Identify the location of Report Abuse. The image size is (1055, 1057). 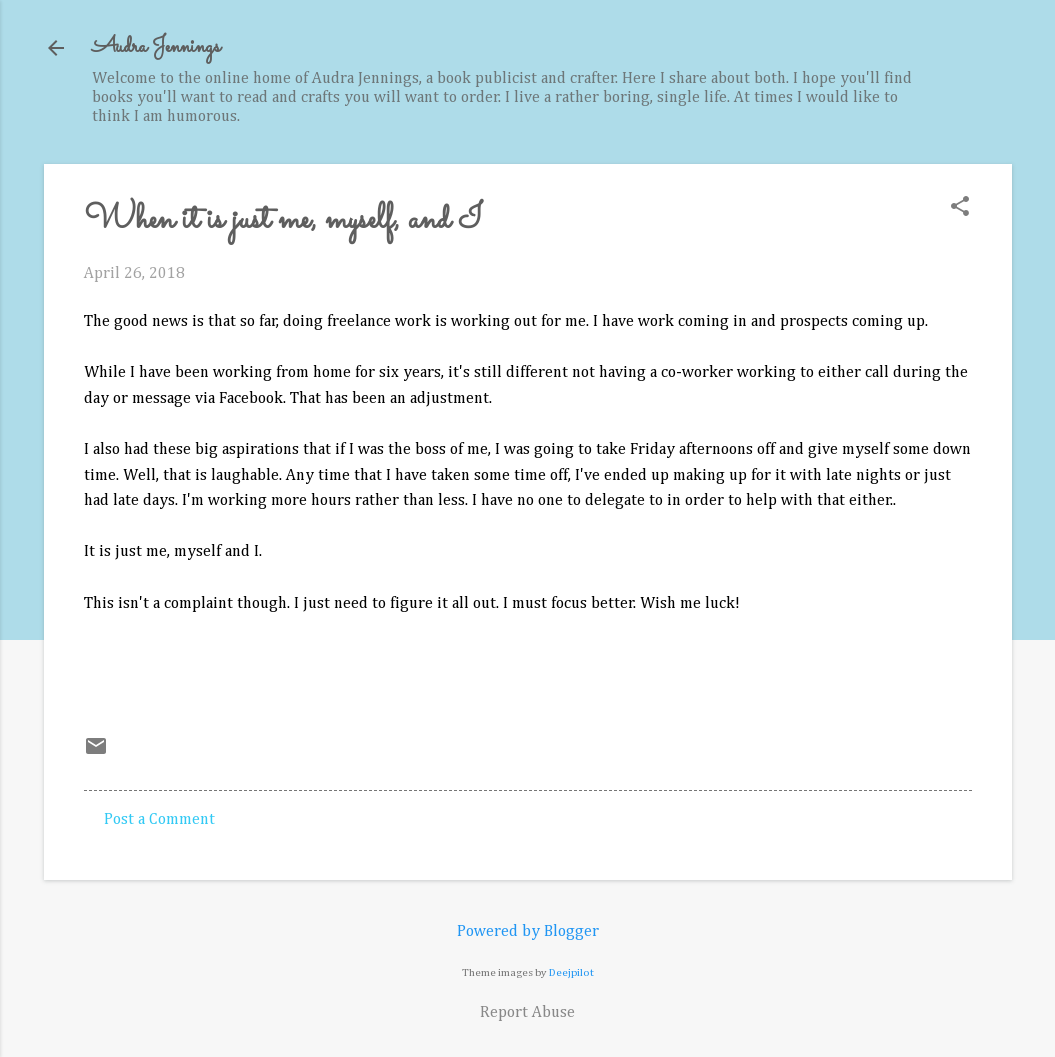
(527, 1013).